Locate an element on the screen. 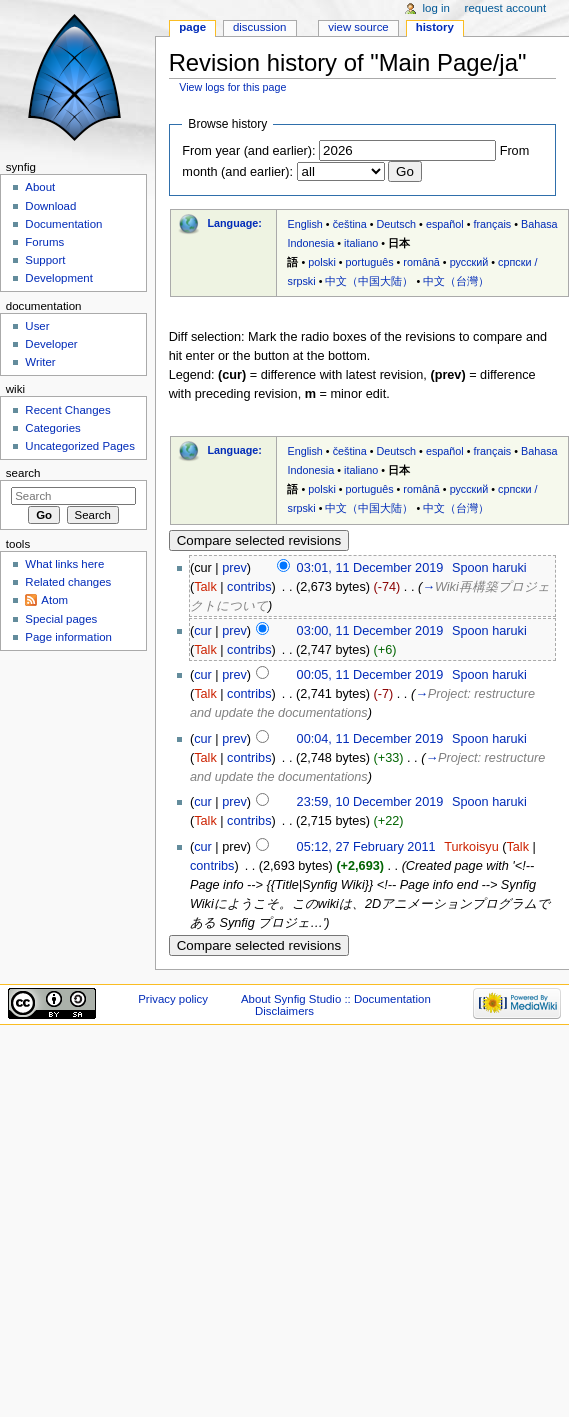  română is located at coordinates (421, 262).